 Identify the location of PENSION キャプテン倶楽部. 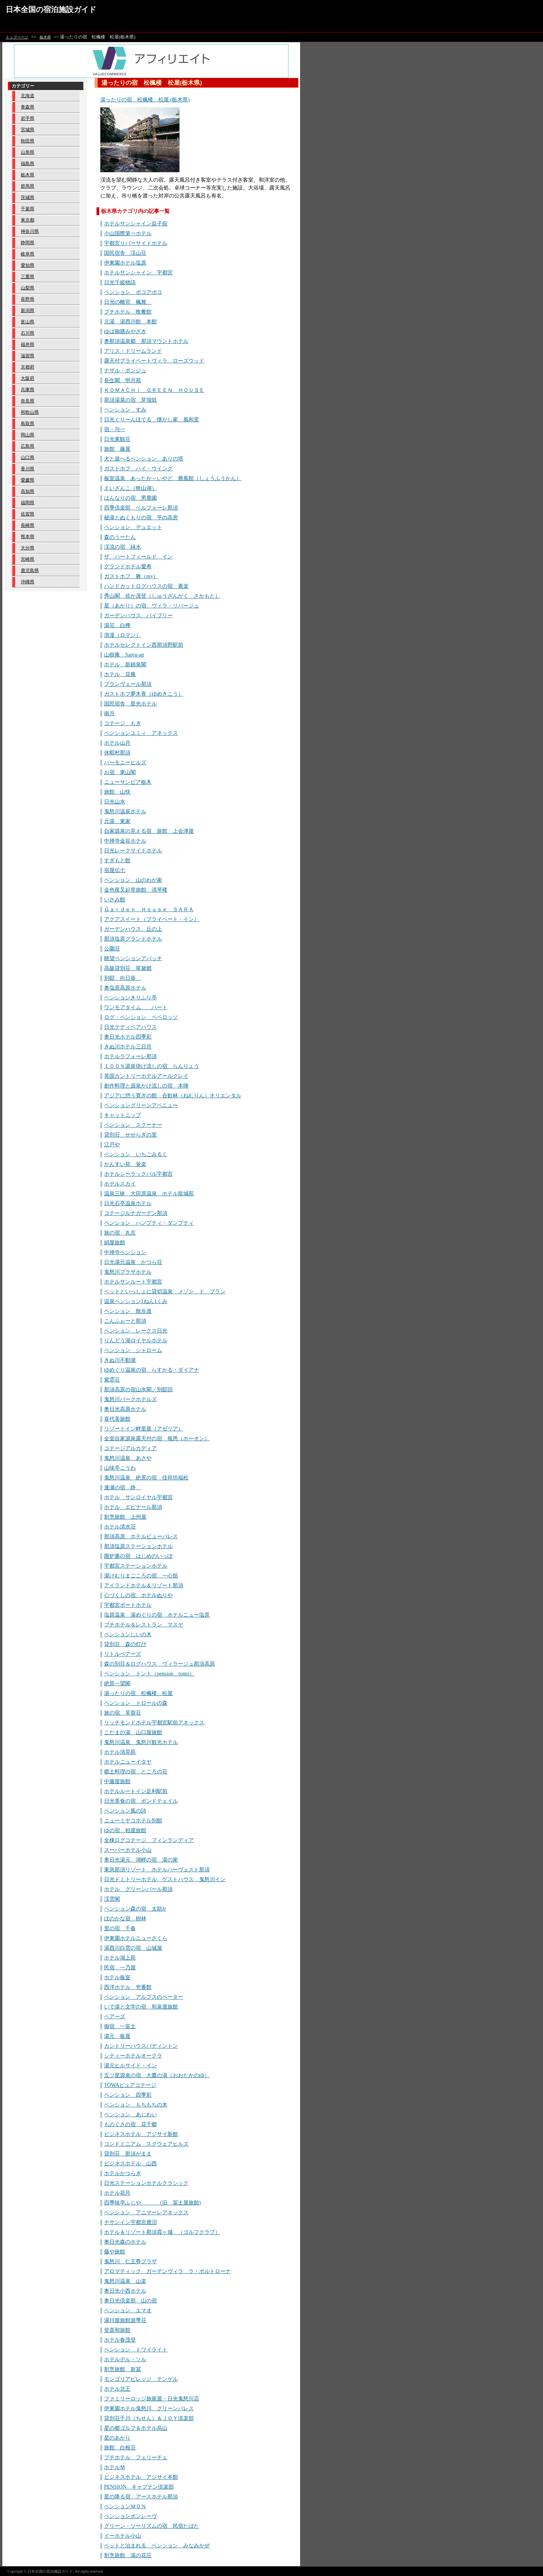
(139, 2487).